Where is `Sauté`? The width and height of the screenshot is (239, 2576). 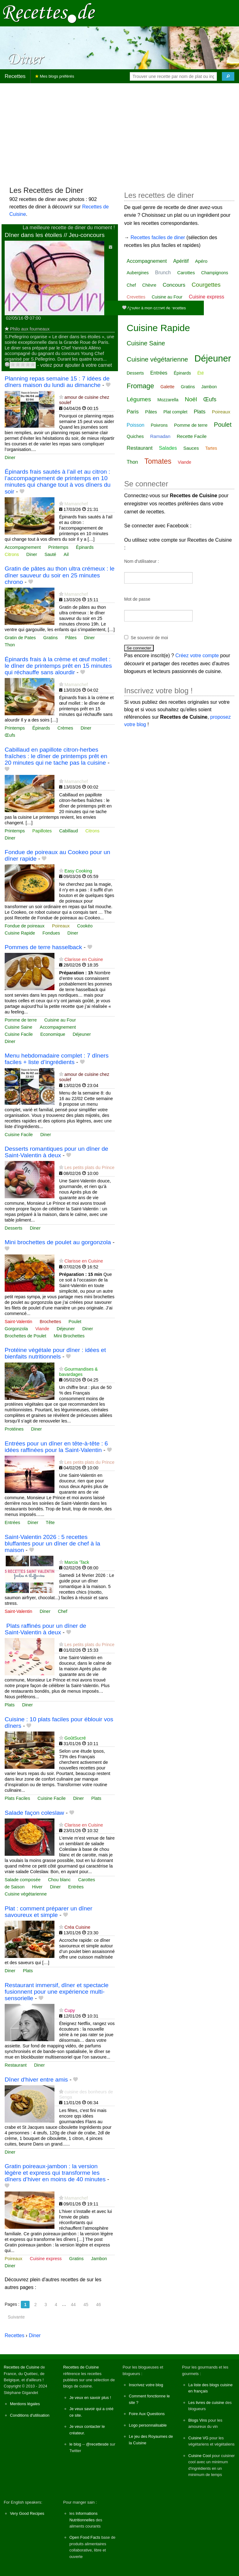 Sauté is located at coordinates (50, 554).